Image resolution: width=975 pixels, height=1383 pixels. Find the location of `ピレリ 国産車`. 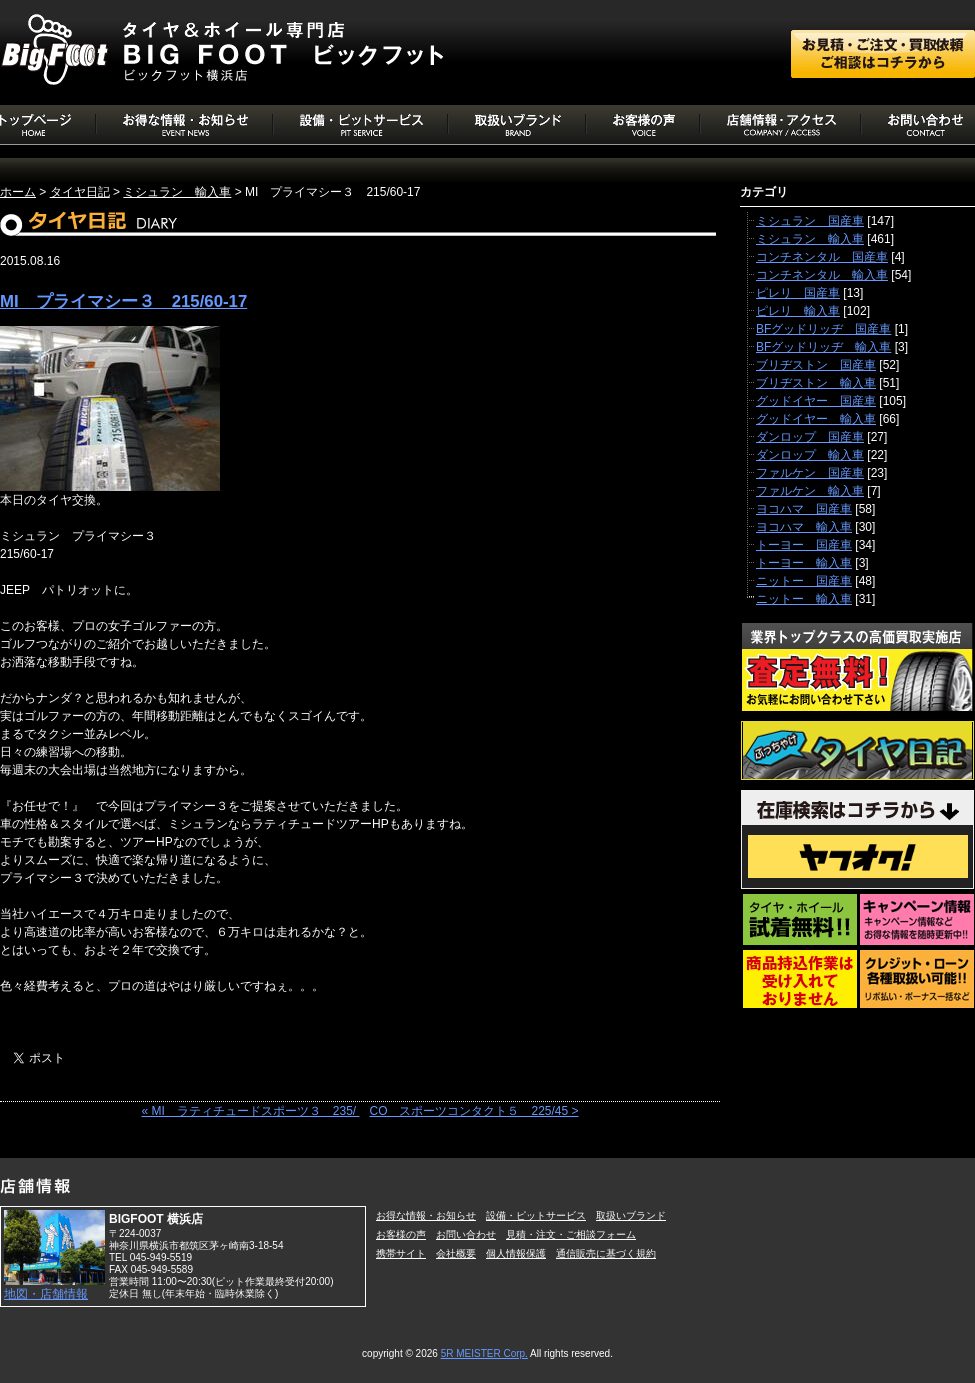

ピレリ 国産車 is located at coordinates (798, 293).